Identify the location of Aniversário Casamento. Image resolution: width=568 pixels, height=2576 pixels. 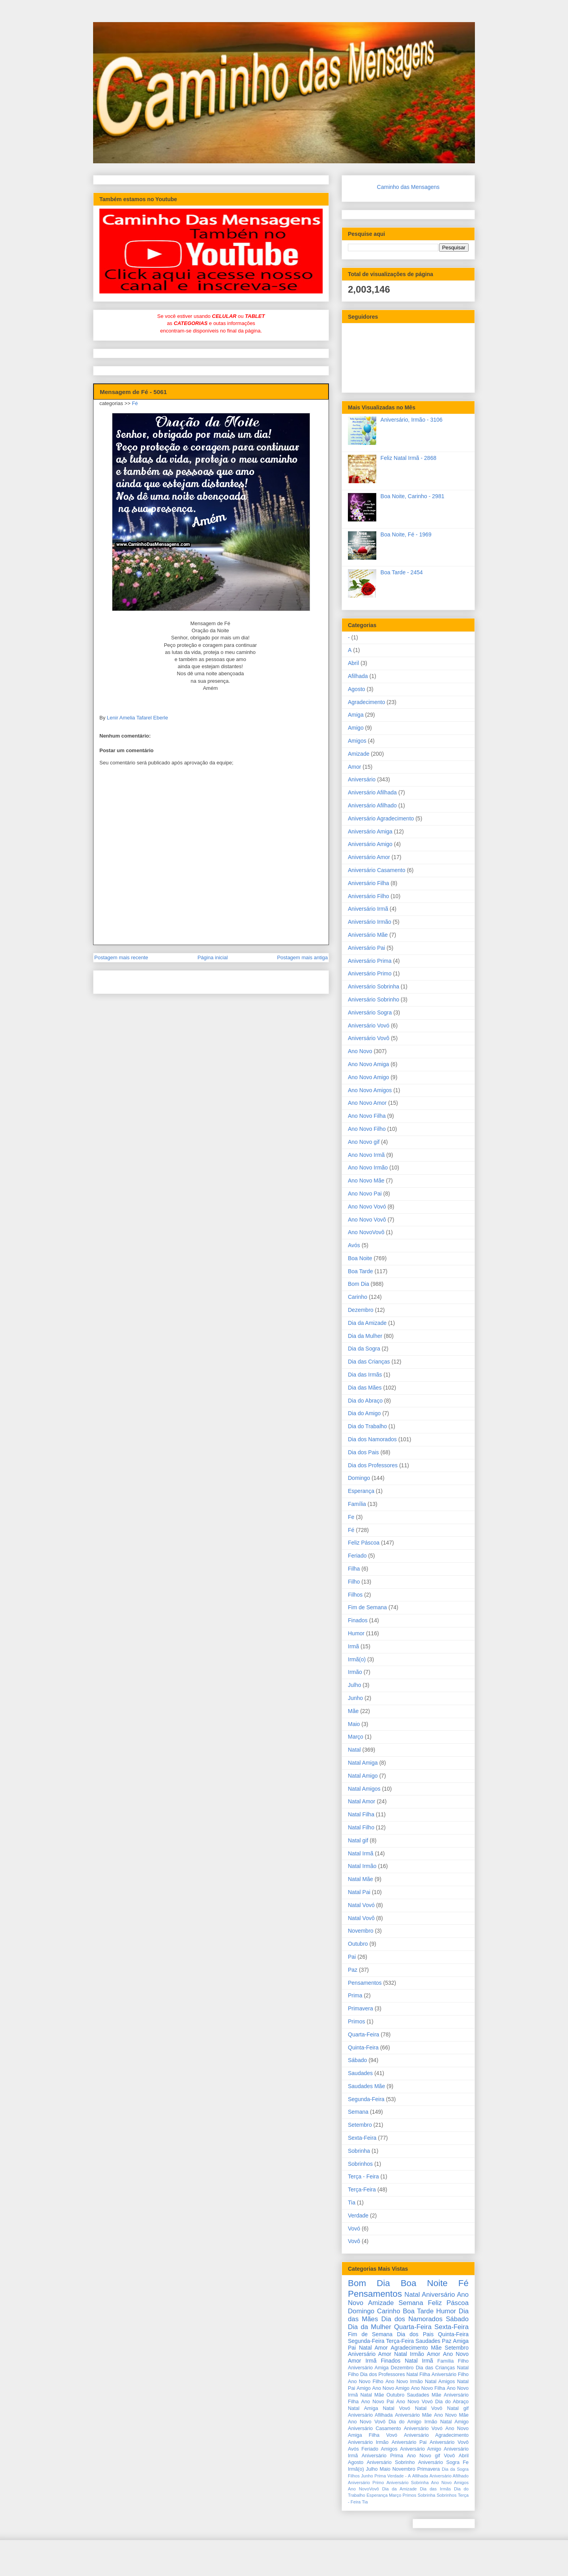
(376, 870).